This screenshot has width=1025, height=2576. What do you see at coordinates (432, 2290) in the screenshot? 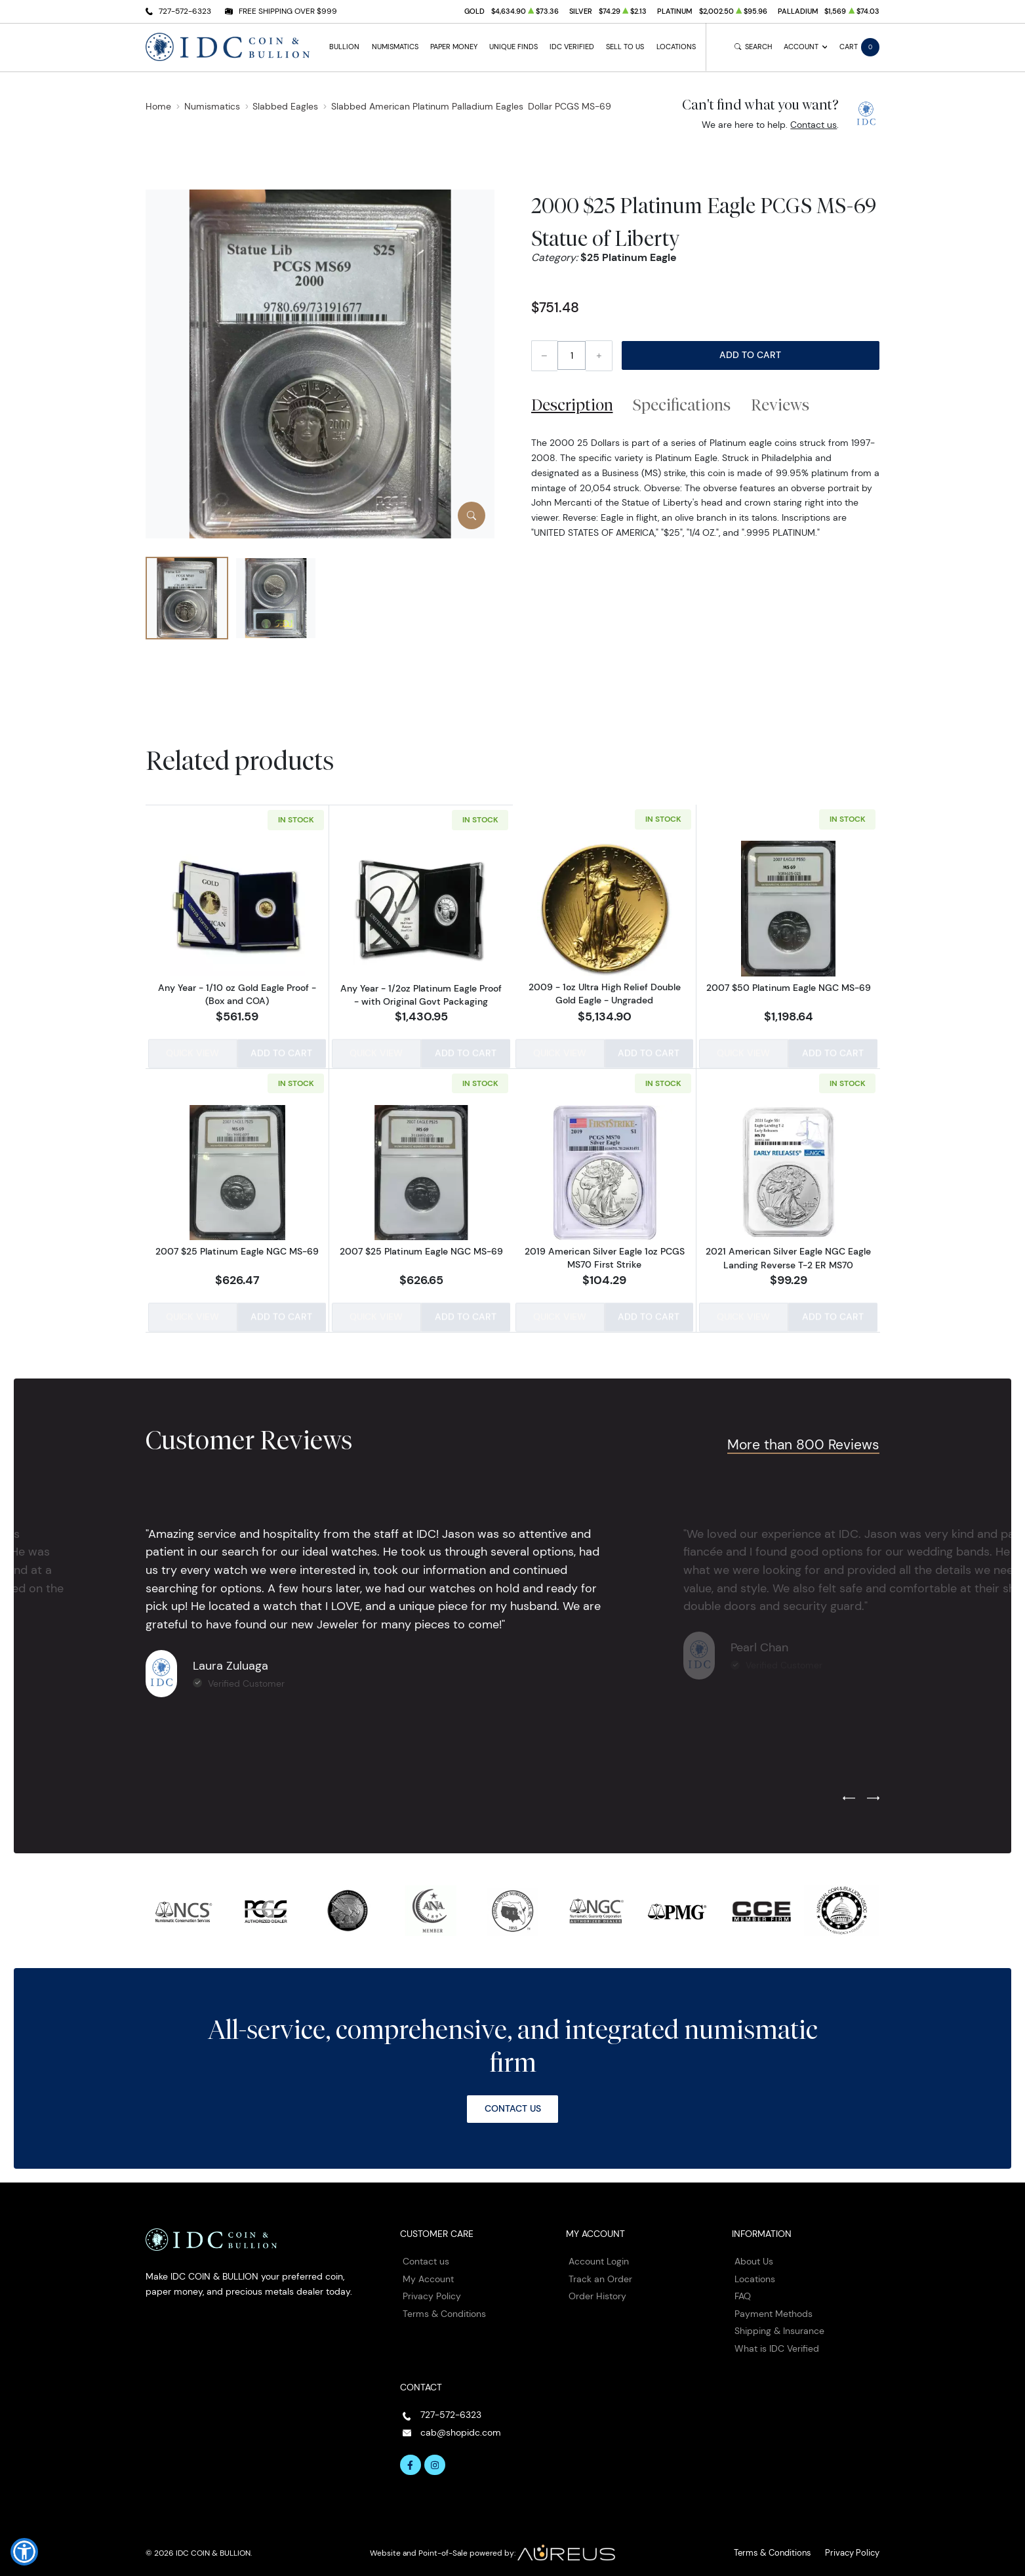
I see `Privacy Policy` at bounding box center [432, 2290].